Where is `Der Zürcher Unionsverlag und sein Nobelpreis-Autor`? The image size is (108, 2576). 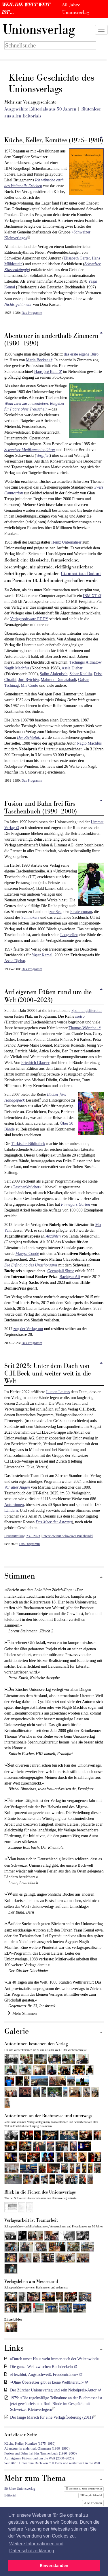 Der Zürcher Unionsverlag und sein Nobelpreis-Autor is located at coordinates (53, 2390).